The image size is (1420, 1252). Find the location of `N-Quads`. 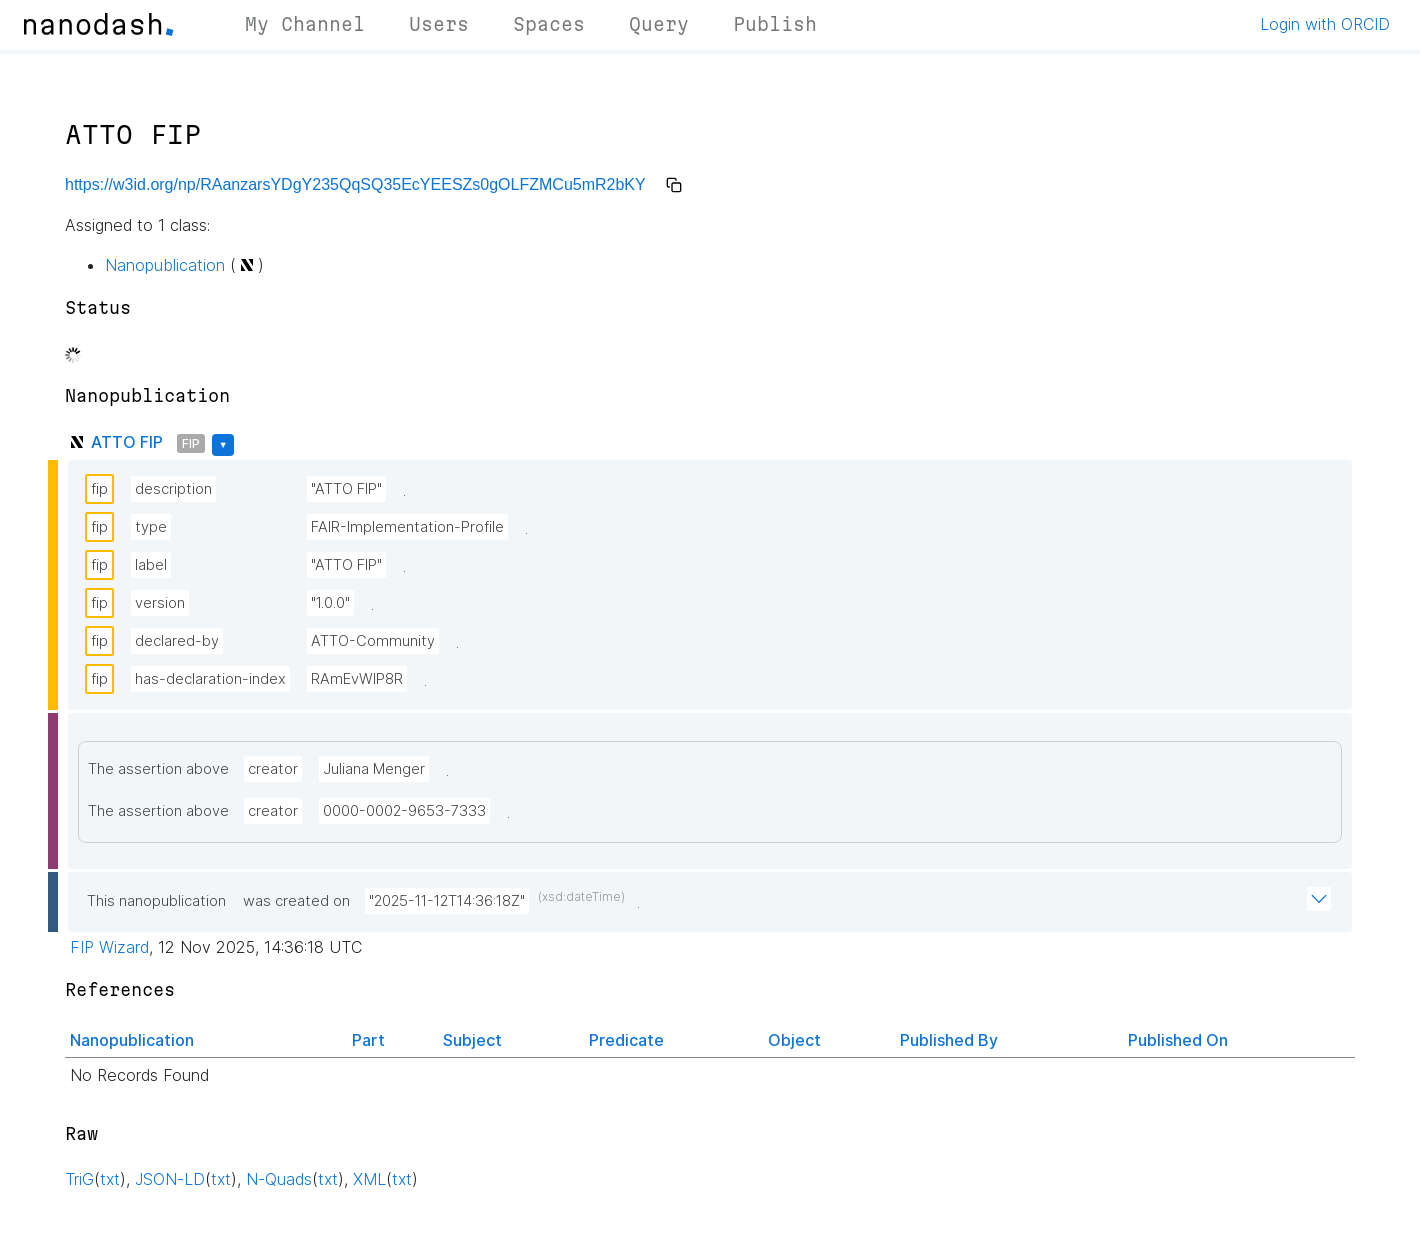

N-Quads is located at coordinates (279, 1179).